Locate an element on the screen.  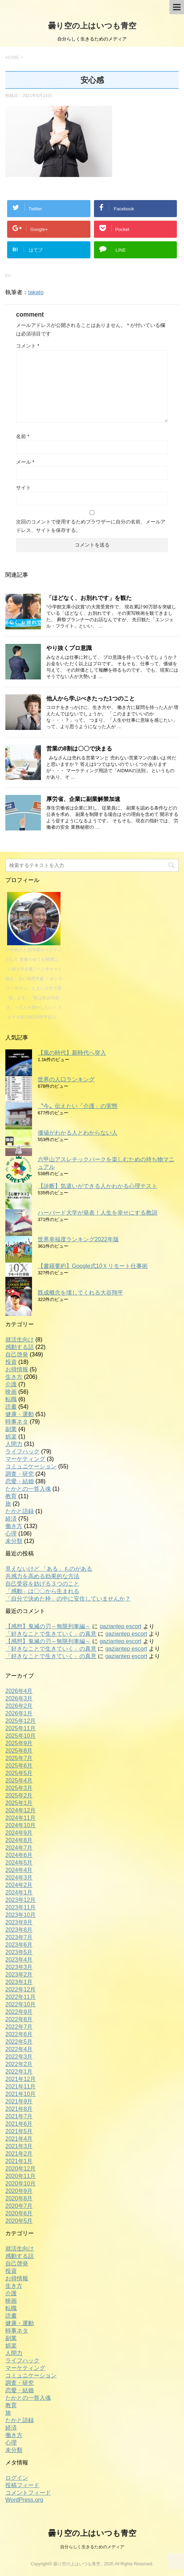
心理 is located at coordinates (11, 1534).